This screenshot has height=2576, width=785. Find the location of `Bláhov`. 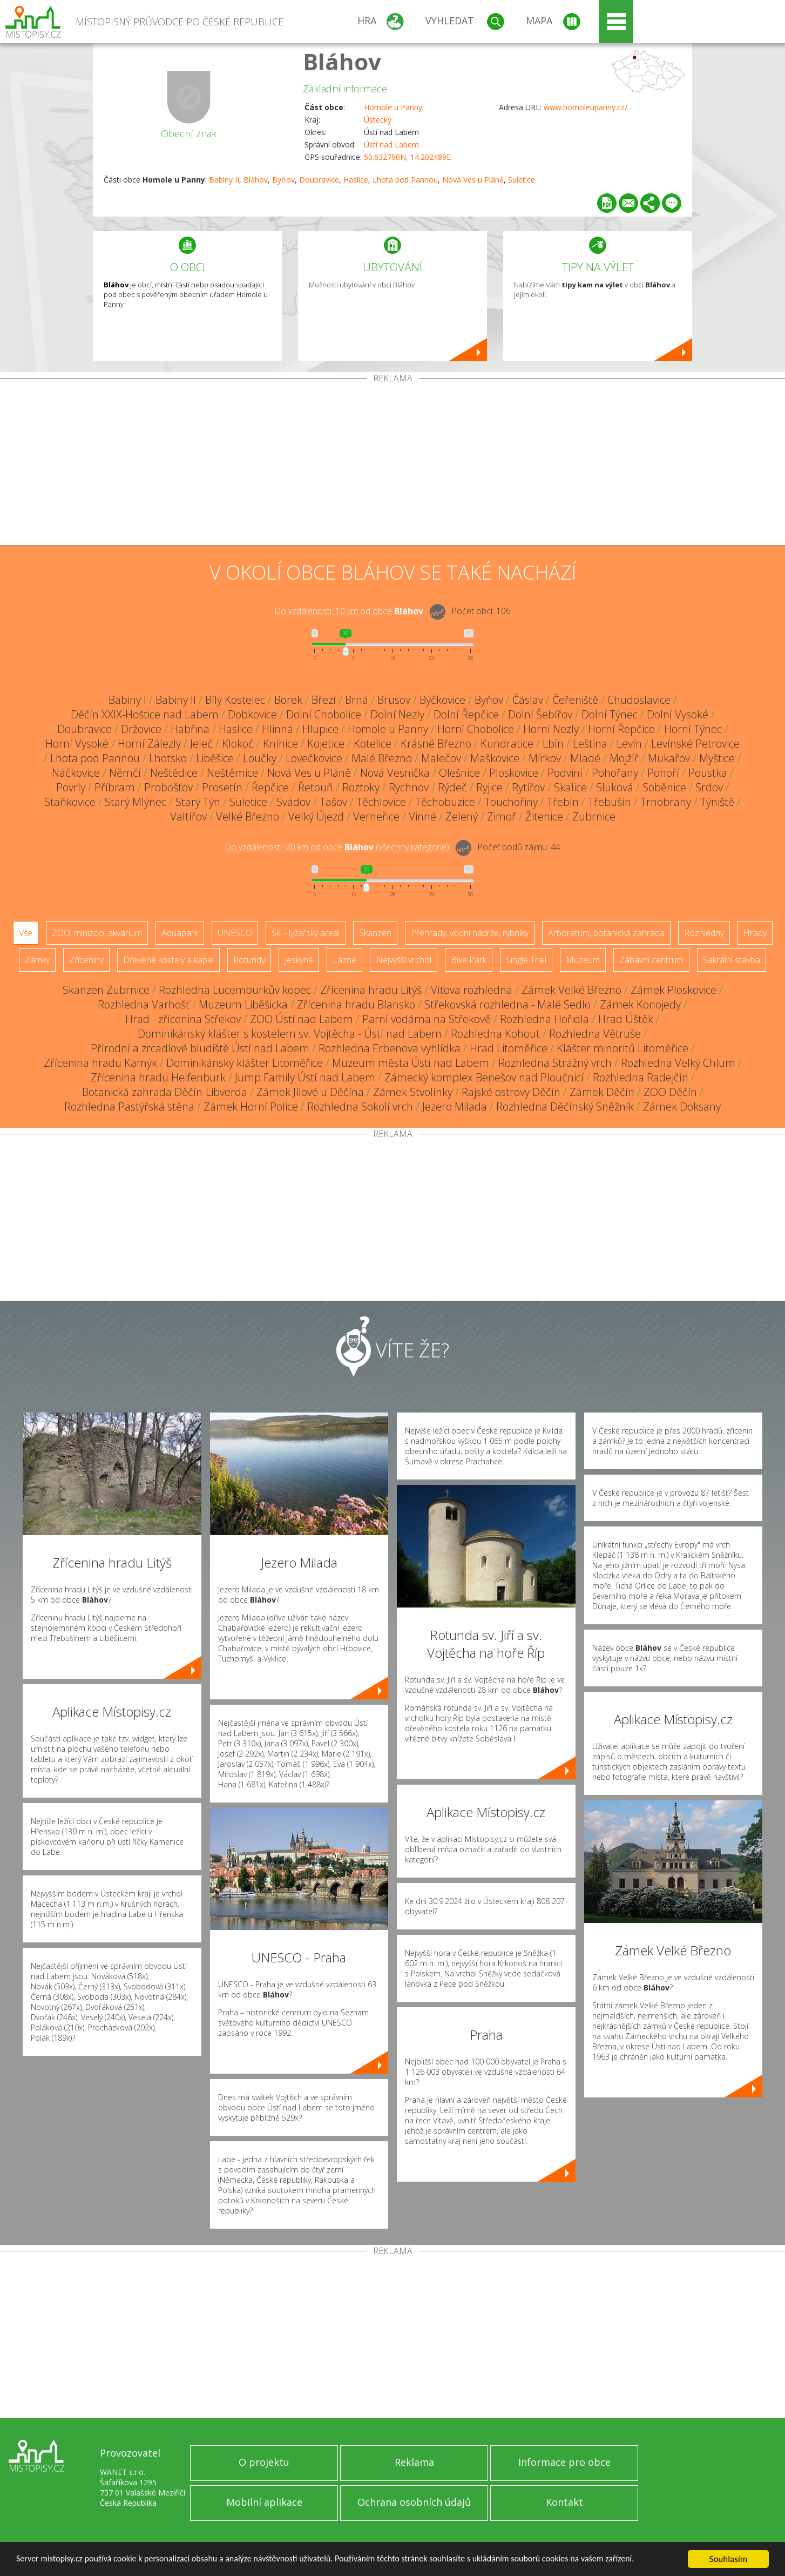

Bláhov is located at coordinates (342, 61).